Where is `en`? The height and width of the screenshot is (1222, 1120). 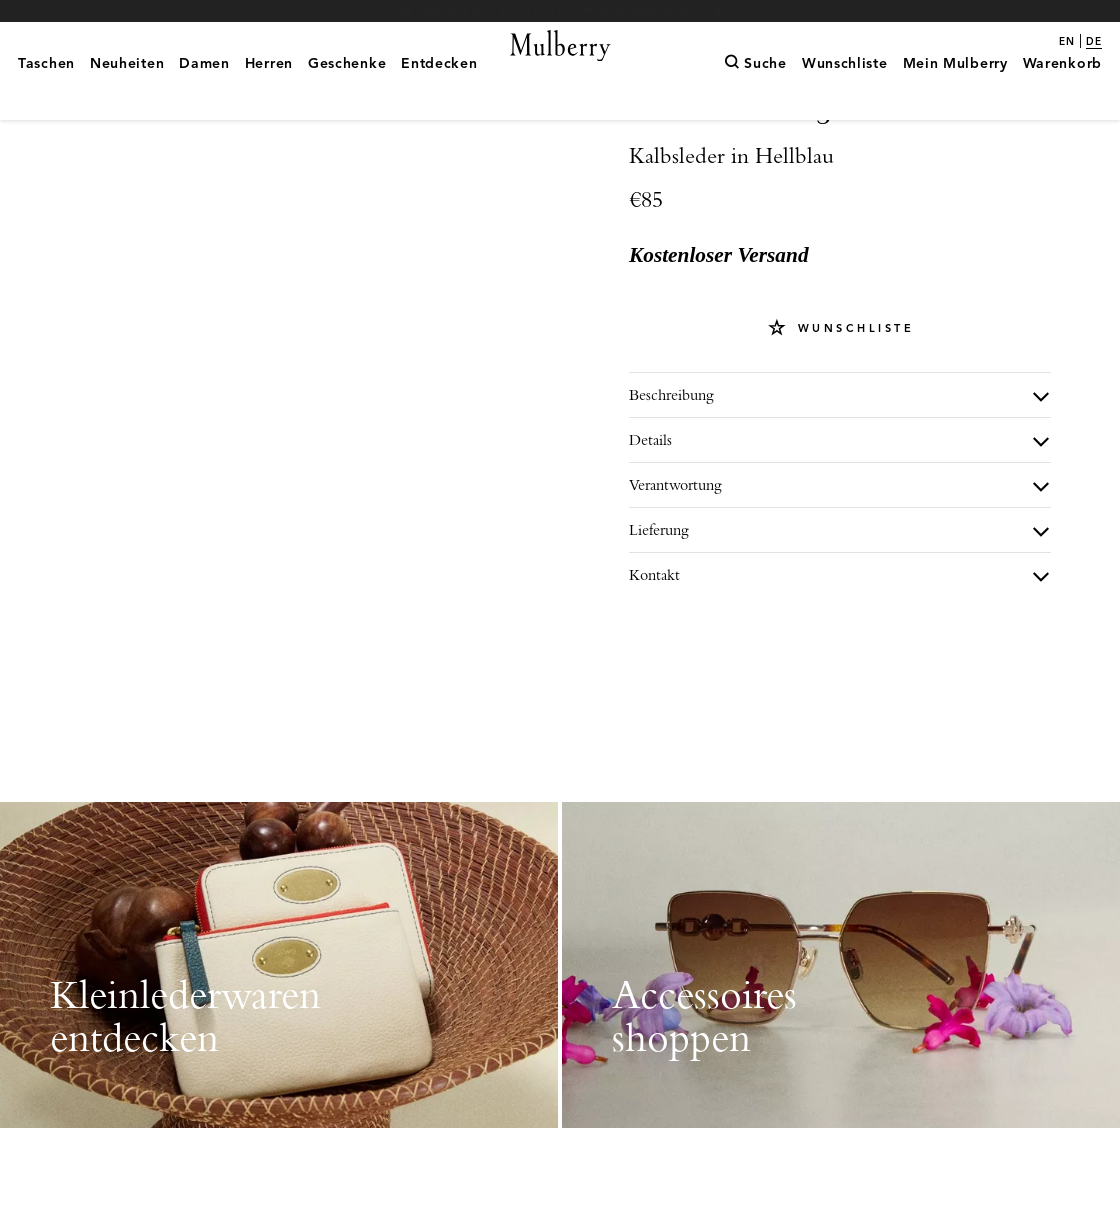
en is located at coordinates (1067, 42).